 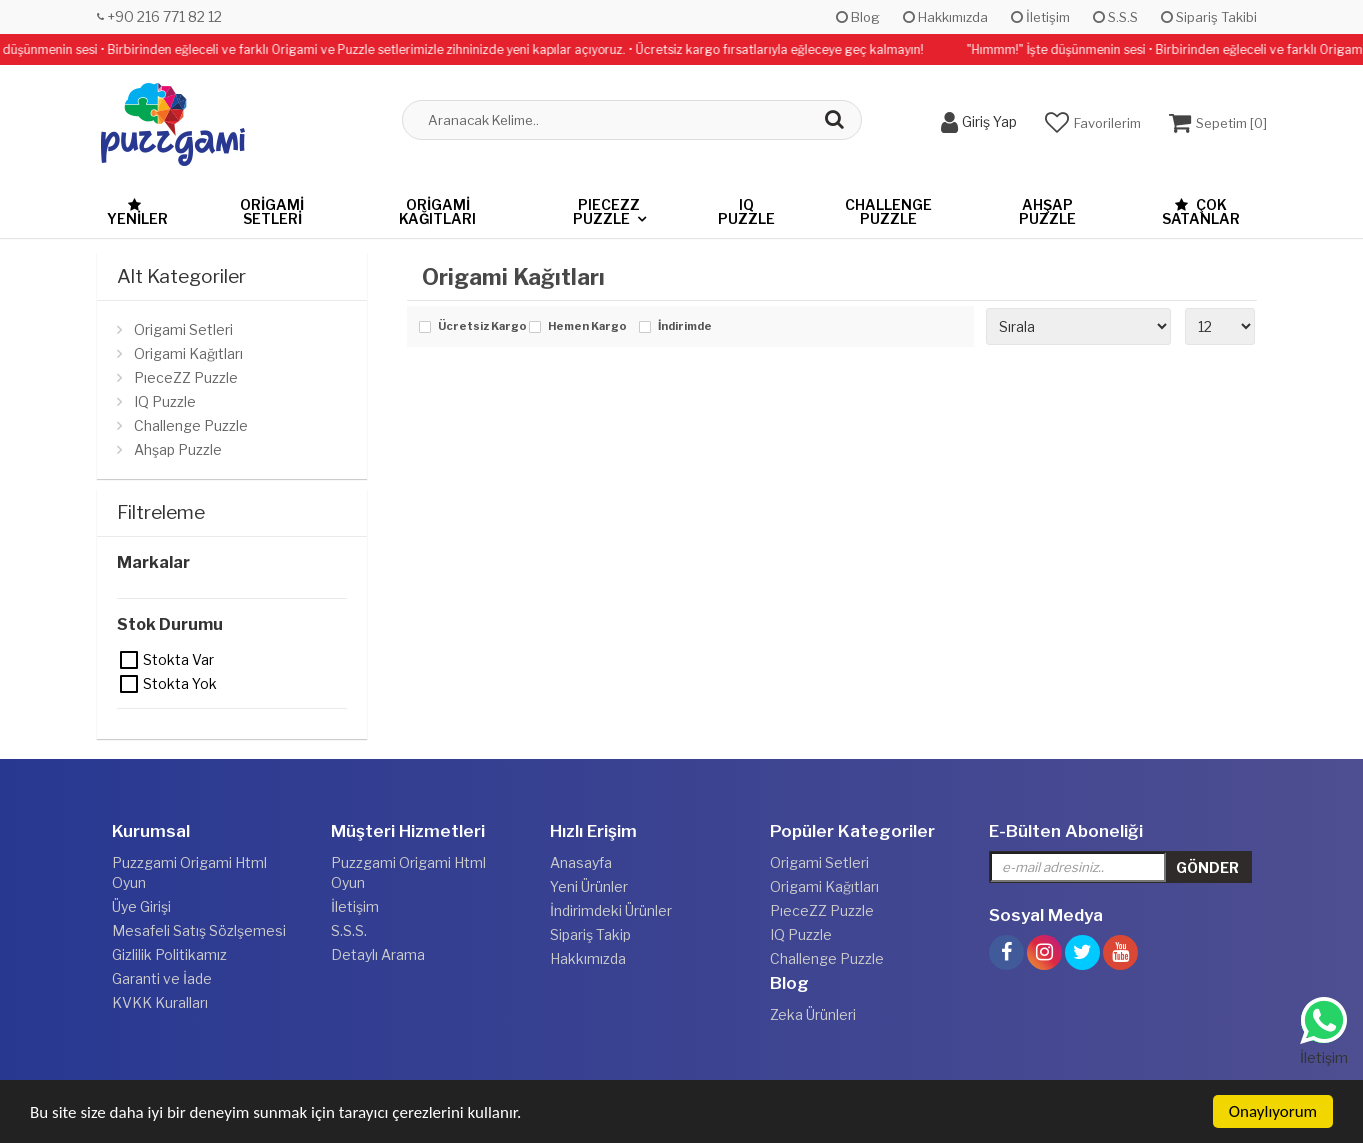 I want to click on Stokta var, so click(x=130, y=660).